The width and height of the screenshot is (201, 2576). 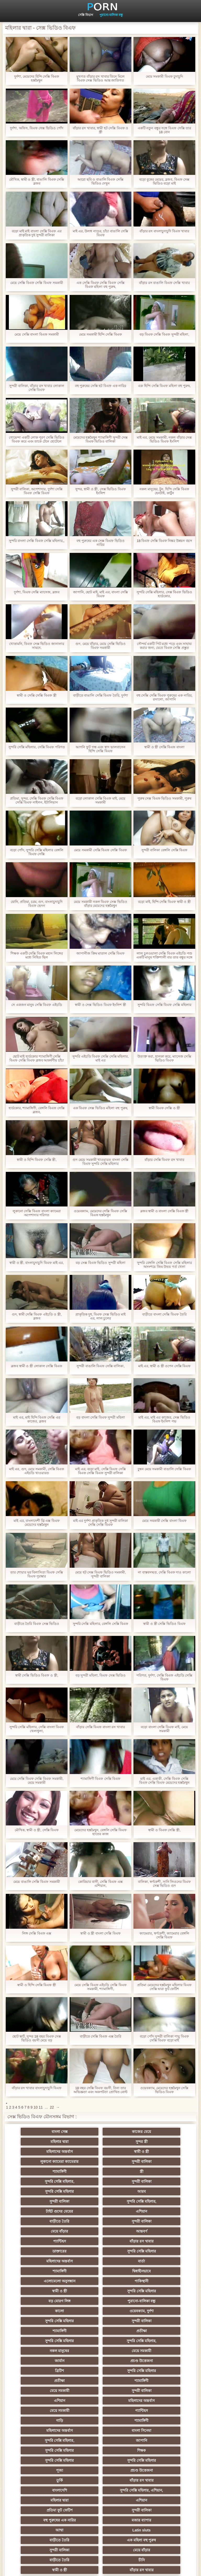 What do you see at coordinates (49, 2251) in the screenshot?
I see `কালো` at bounding box center [49, 2251].